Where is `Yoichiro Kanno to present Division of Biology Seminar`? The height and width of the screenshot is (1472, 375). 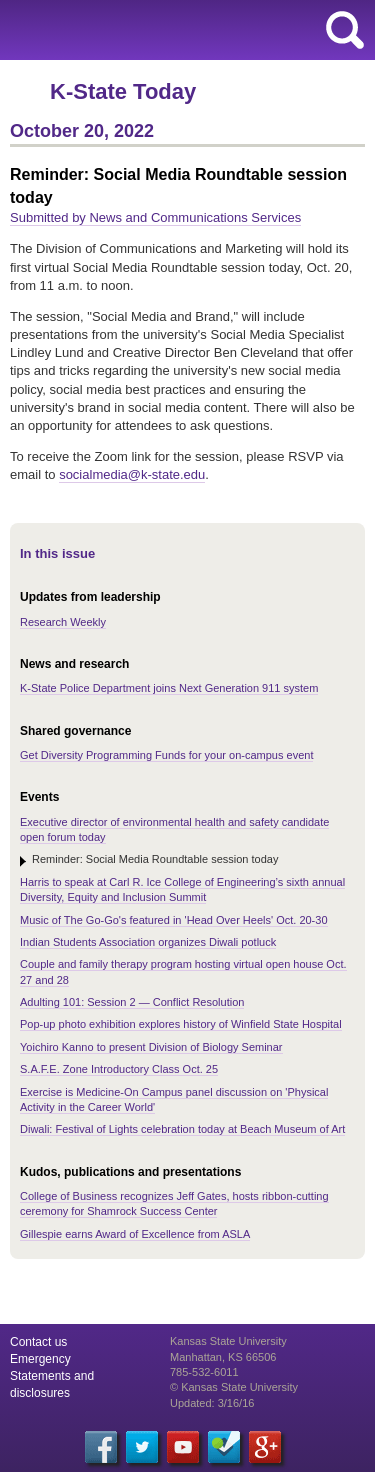 Yoichiro Kanno to present Division of Biology Seminar is located at coordinates (151, 1047).